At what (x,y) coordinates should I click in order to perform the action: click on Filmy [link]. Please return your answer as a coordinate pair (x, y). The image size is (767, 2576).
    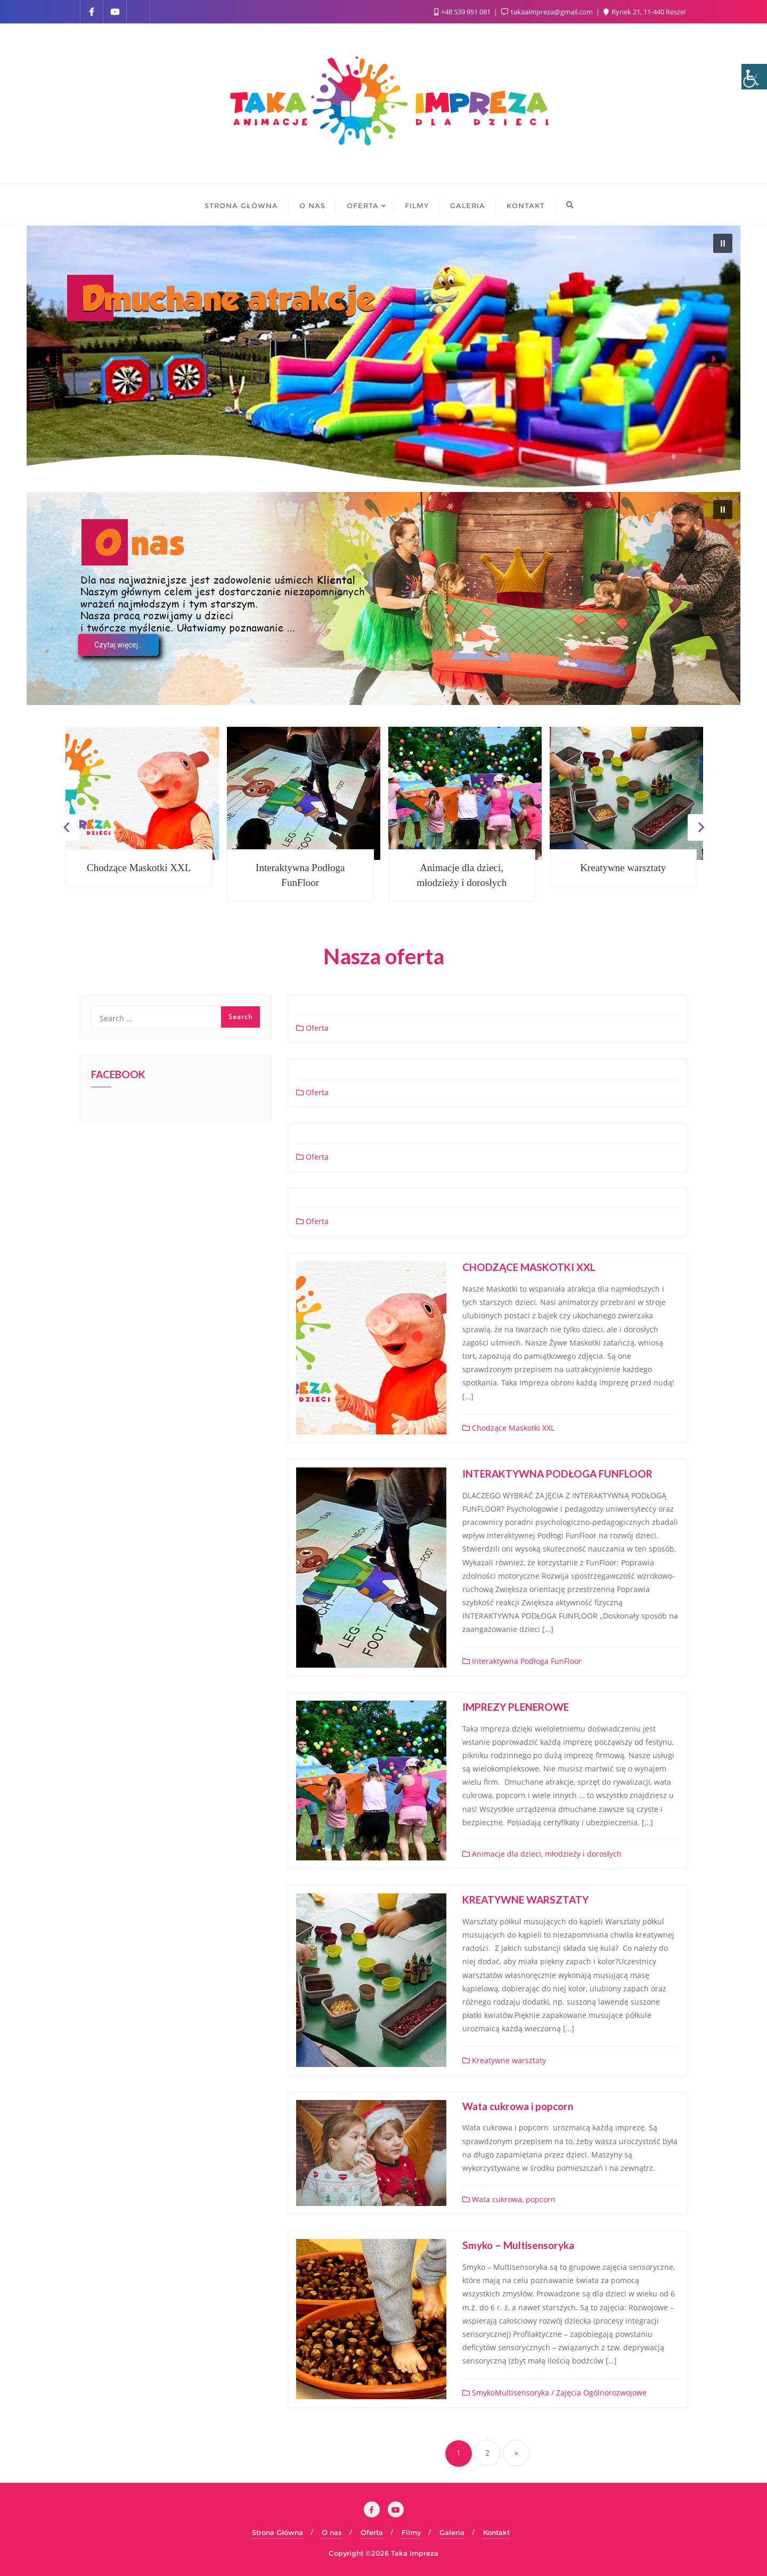
    Looking at the image, I should click on (411, 2532).